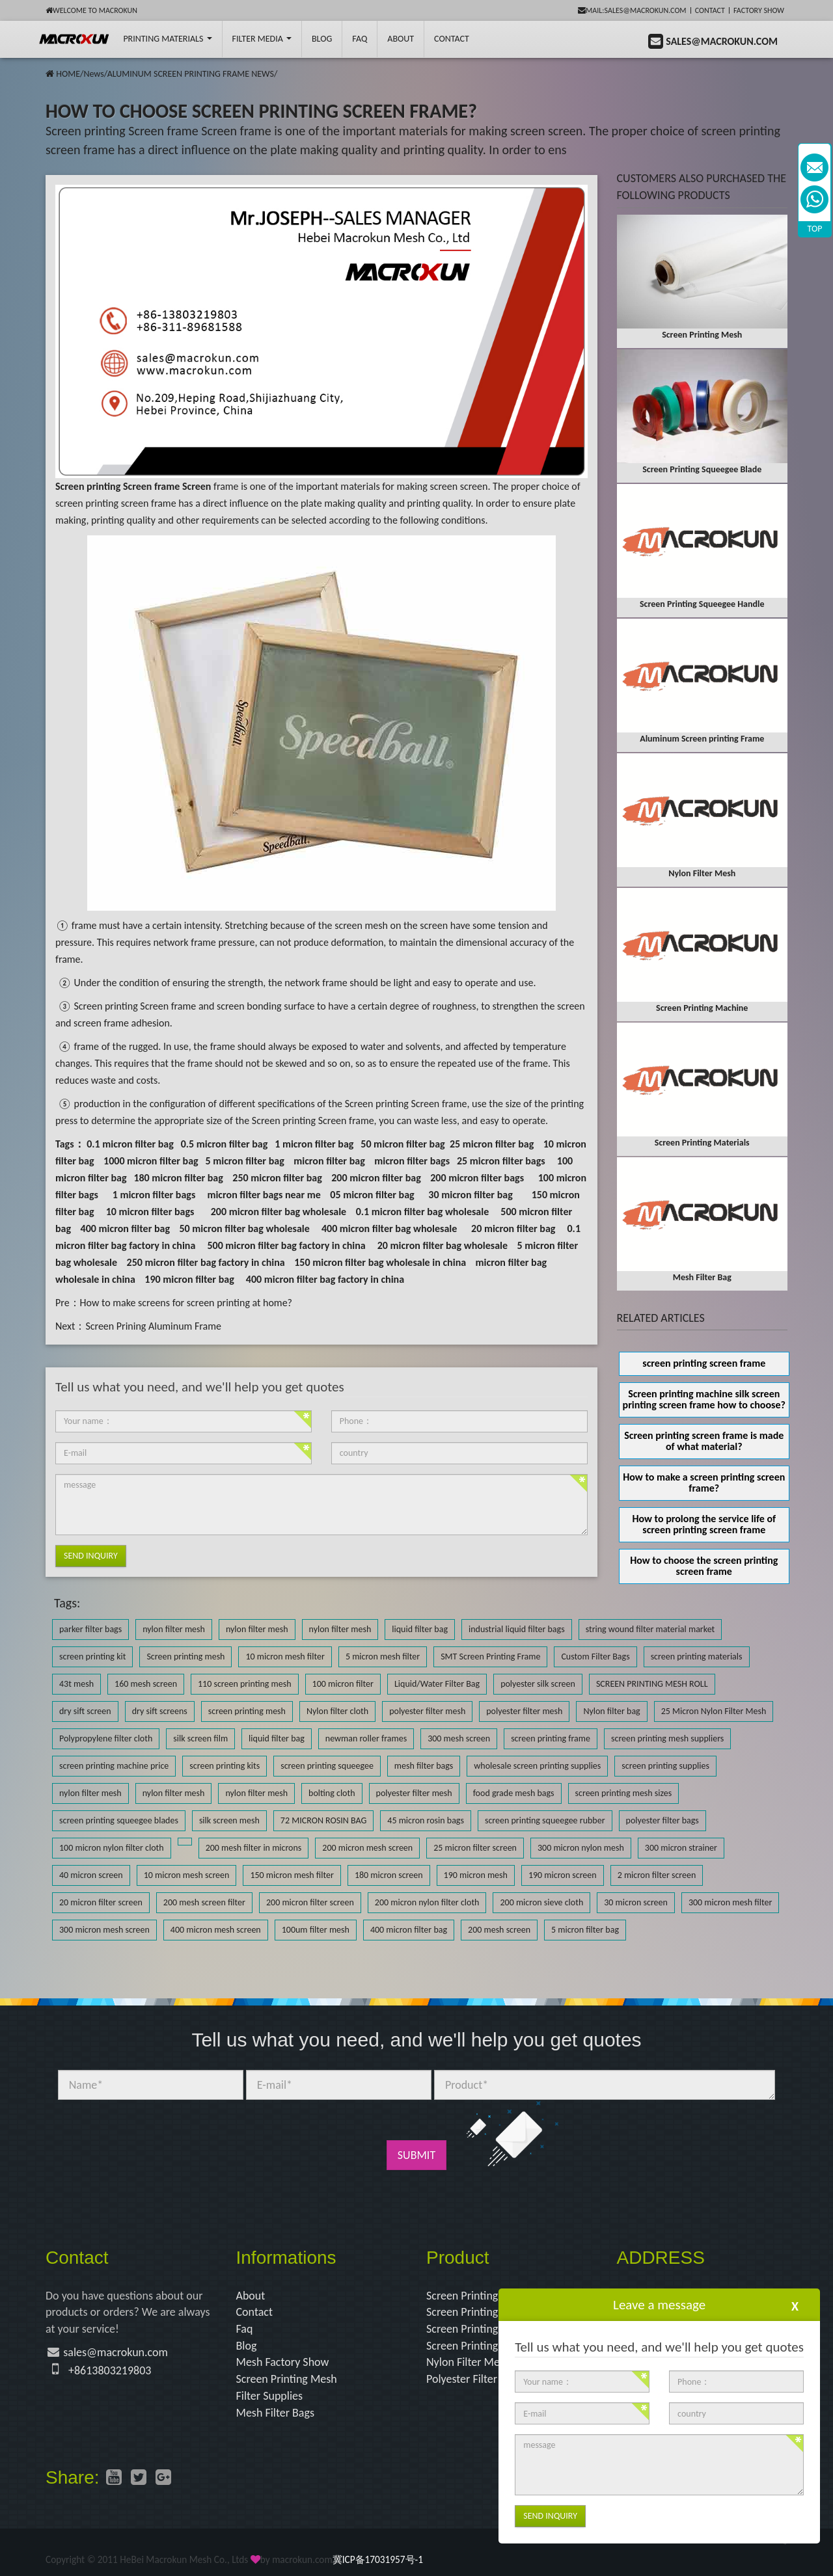 This screenshot has height=2576, width=833. Describe the element at coordinates (190, 73) in the screenshot. I see `ALUMINUM SCREEN PRINTING FRAME NEWS` at that location.